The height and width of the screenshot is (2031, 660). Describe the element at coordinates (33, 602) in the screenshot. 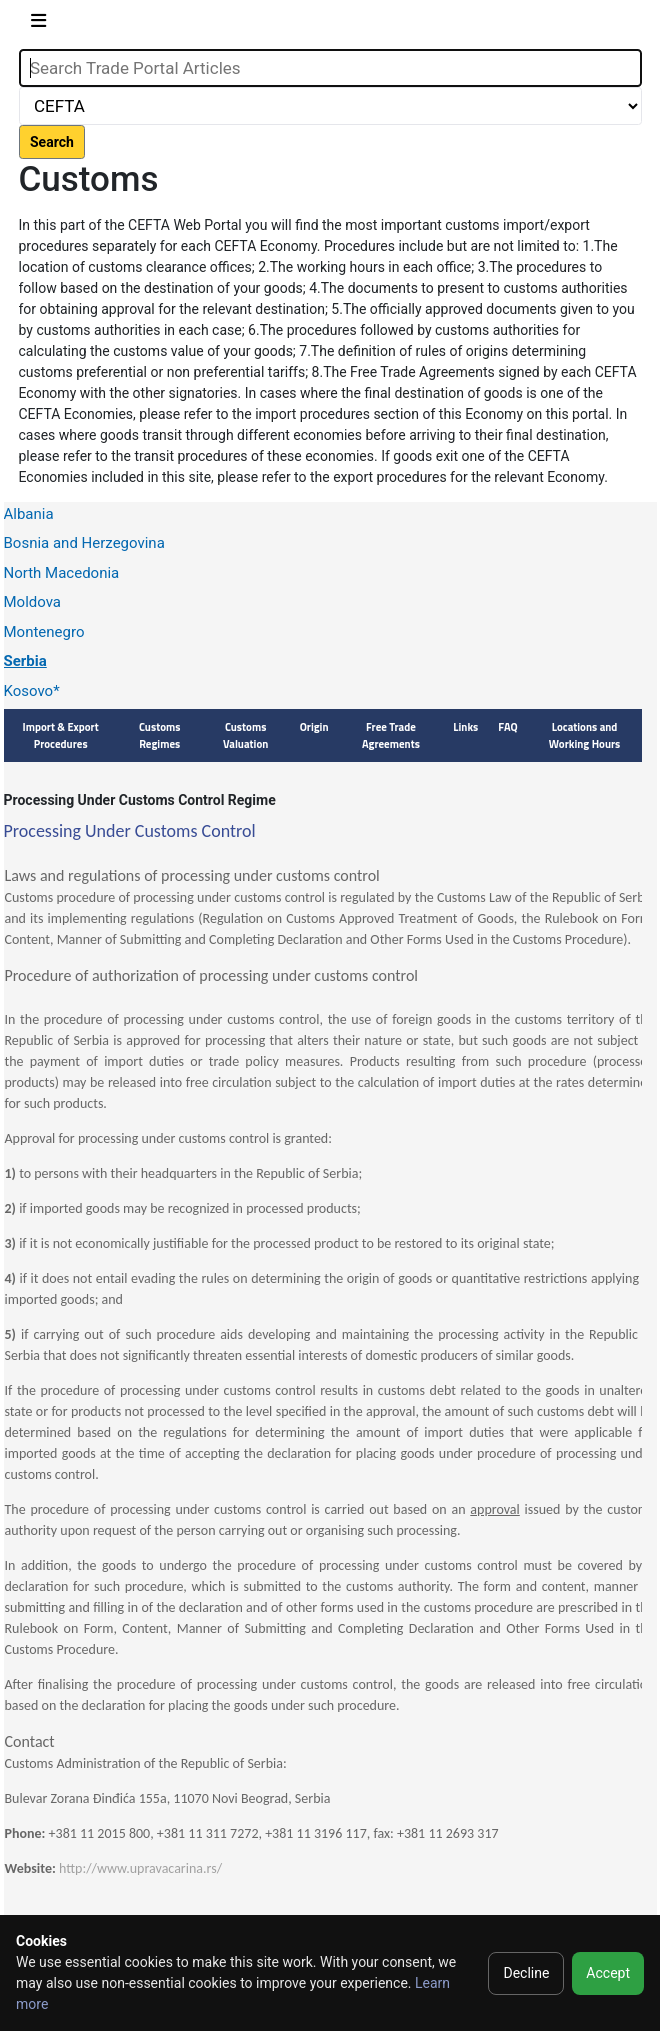

I see `Moldova` at that location.